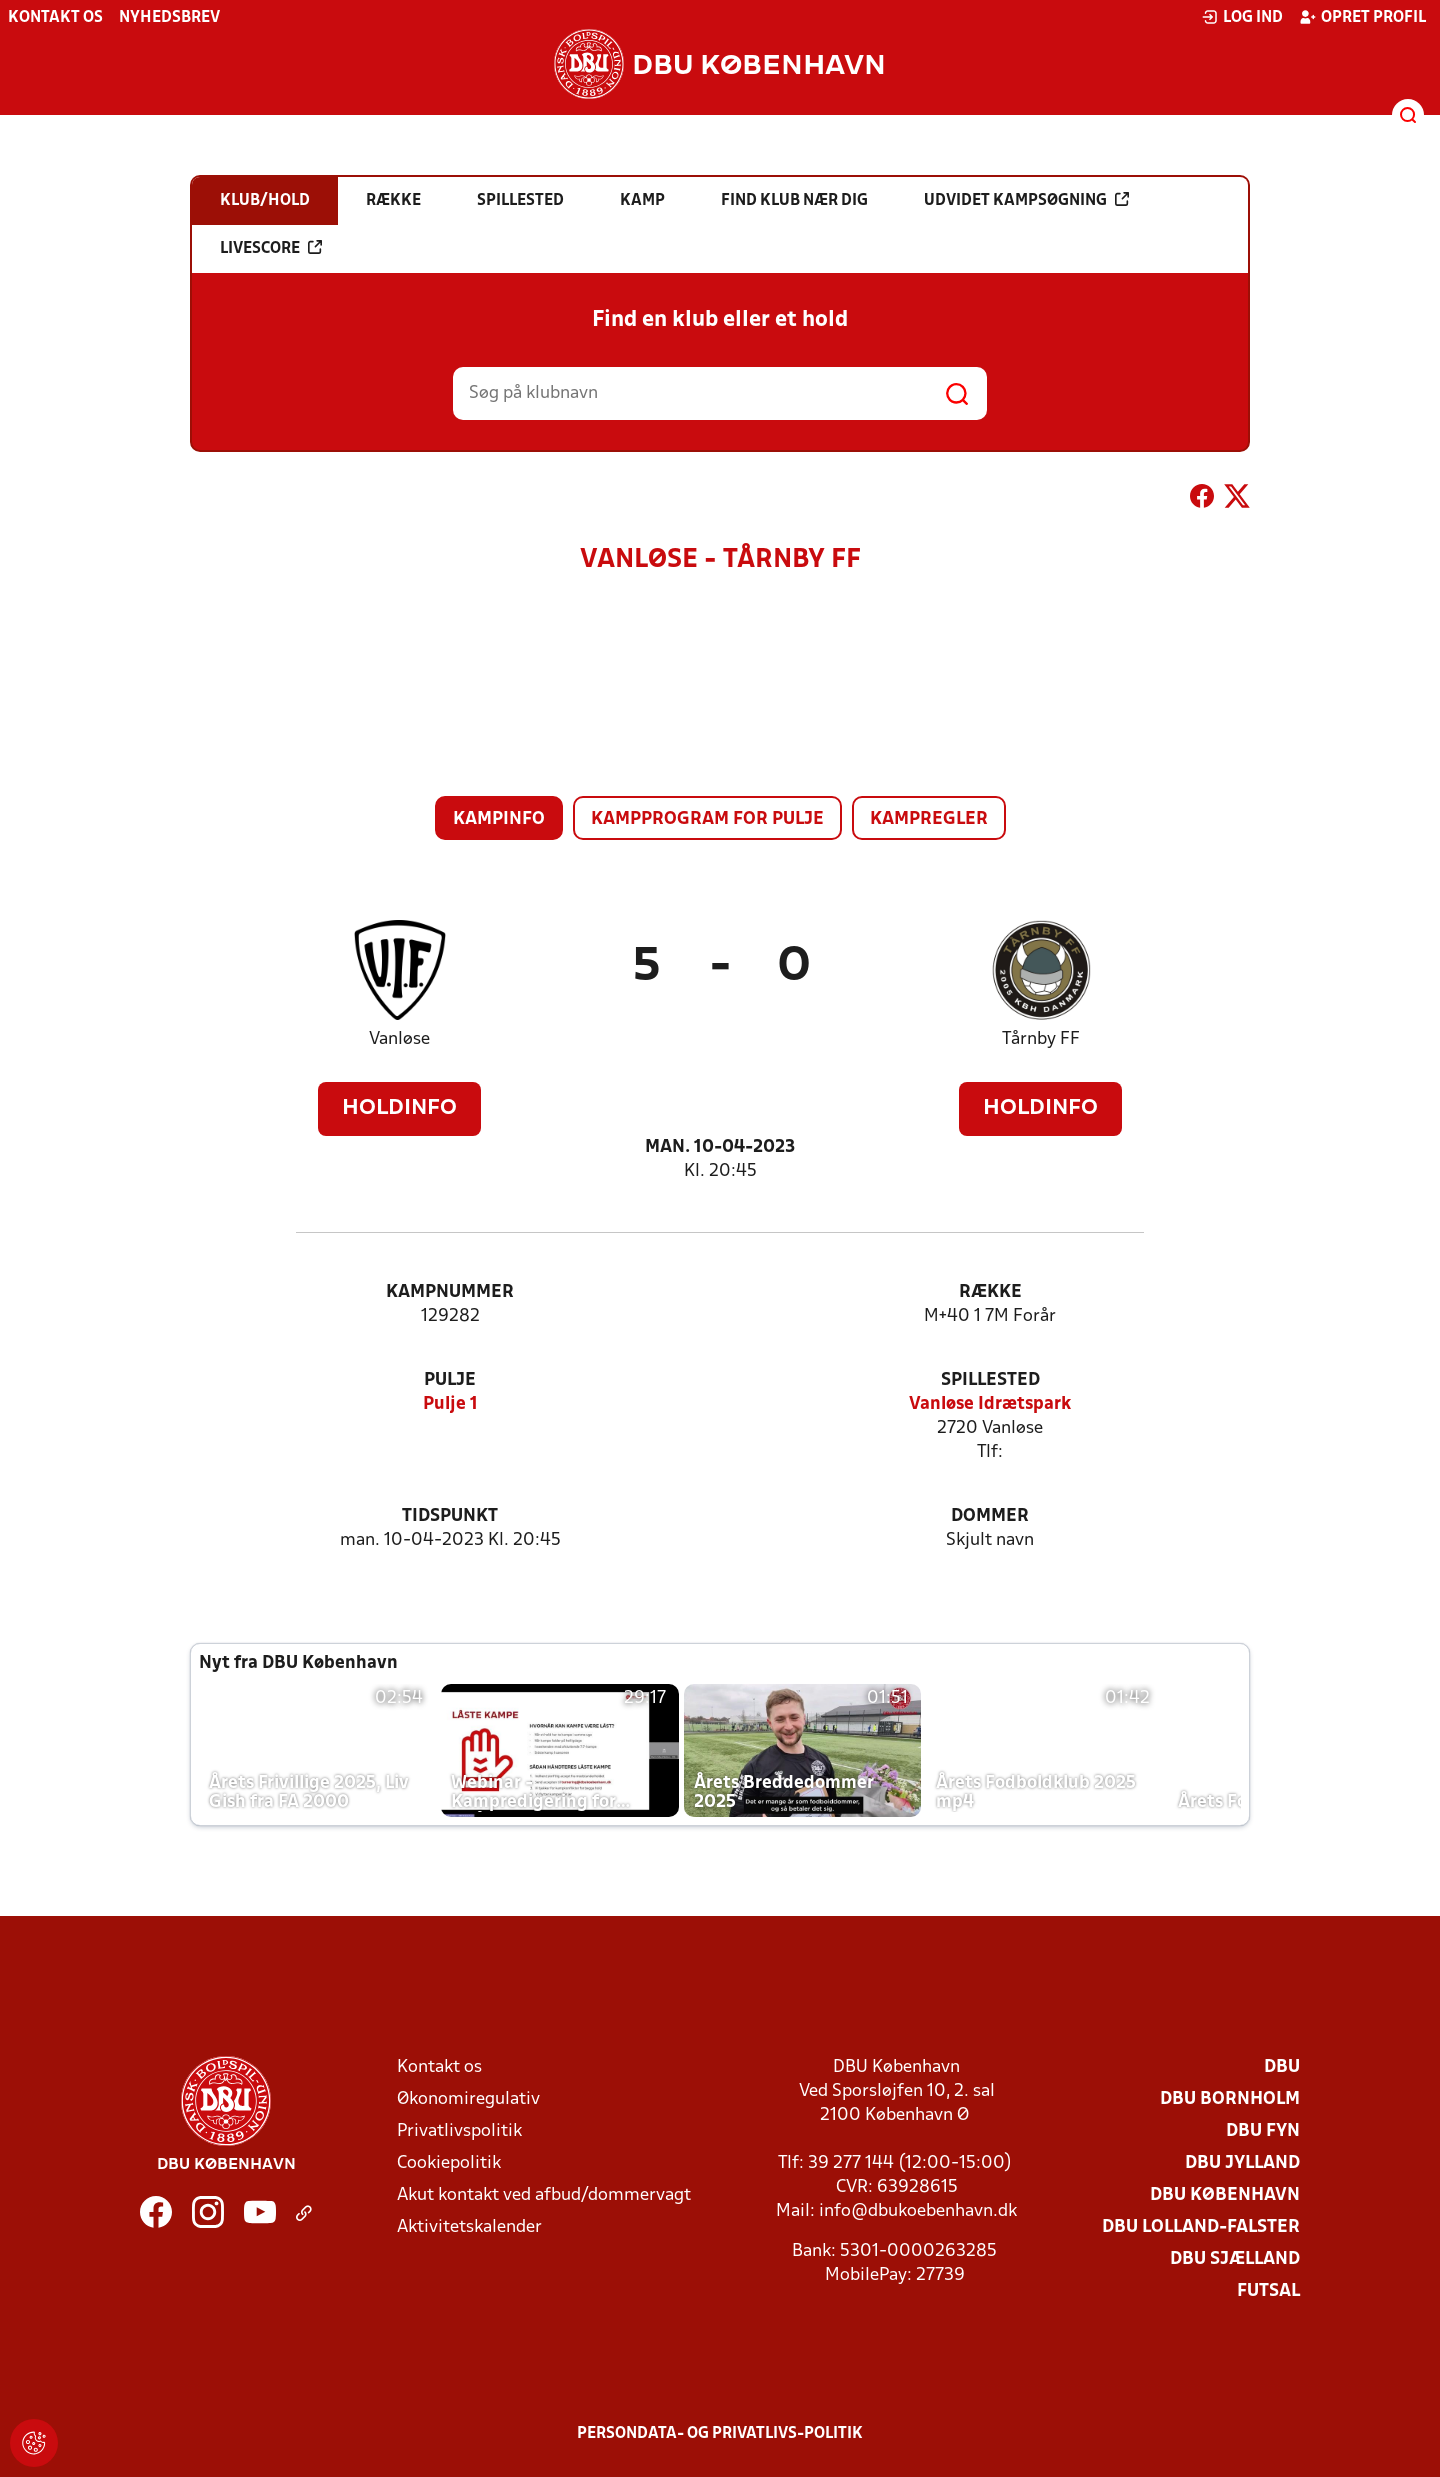  I want to click on Kampnummer, so click(450, 1292).